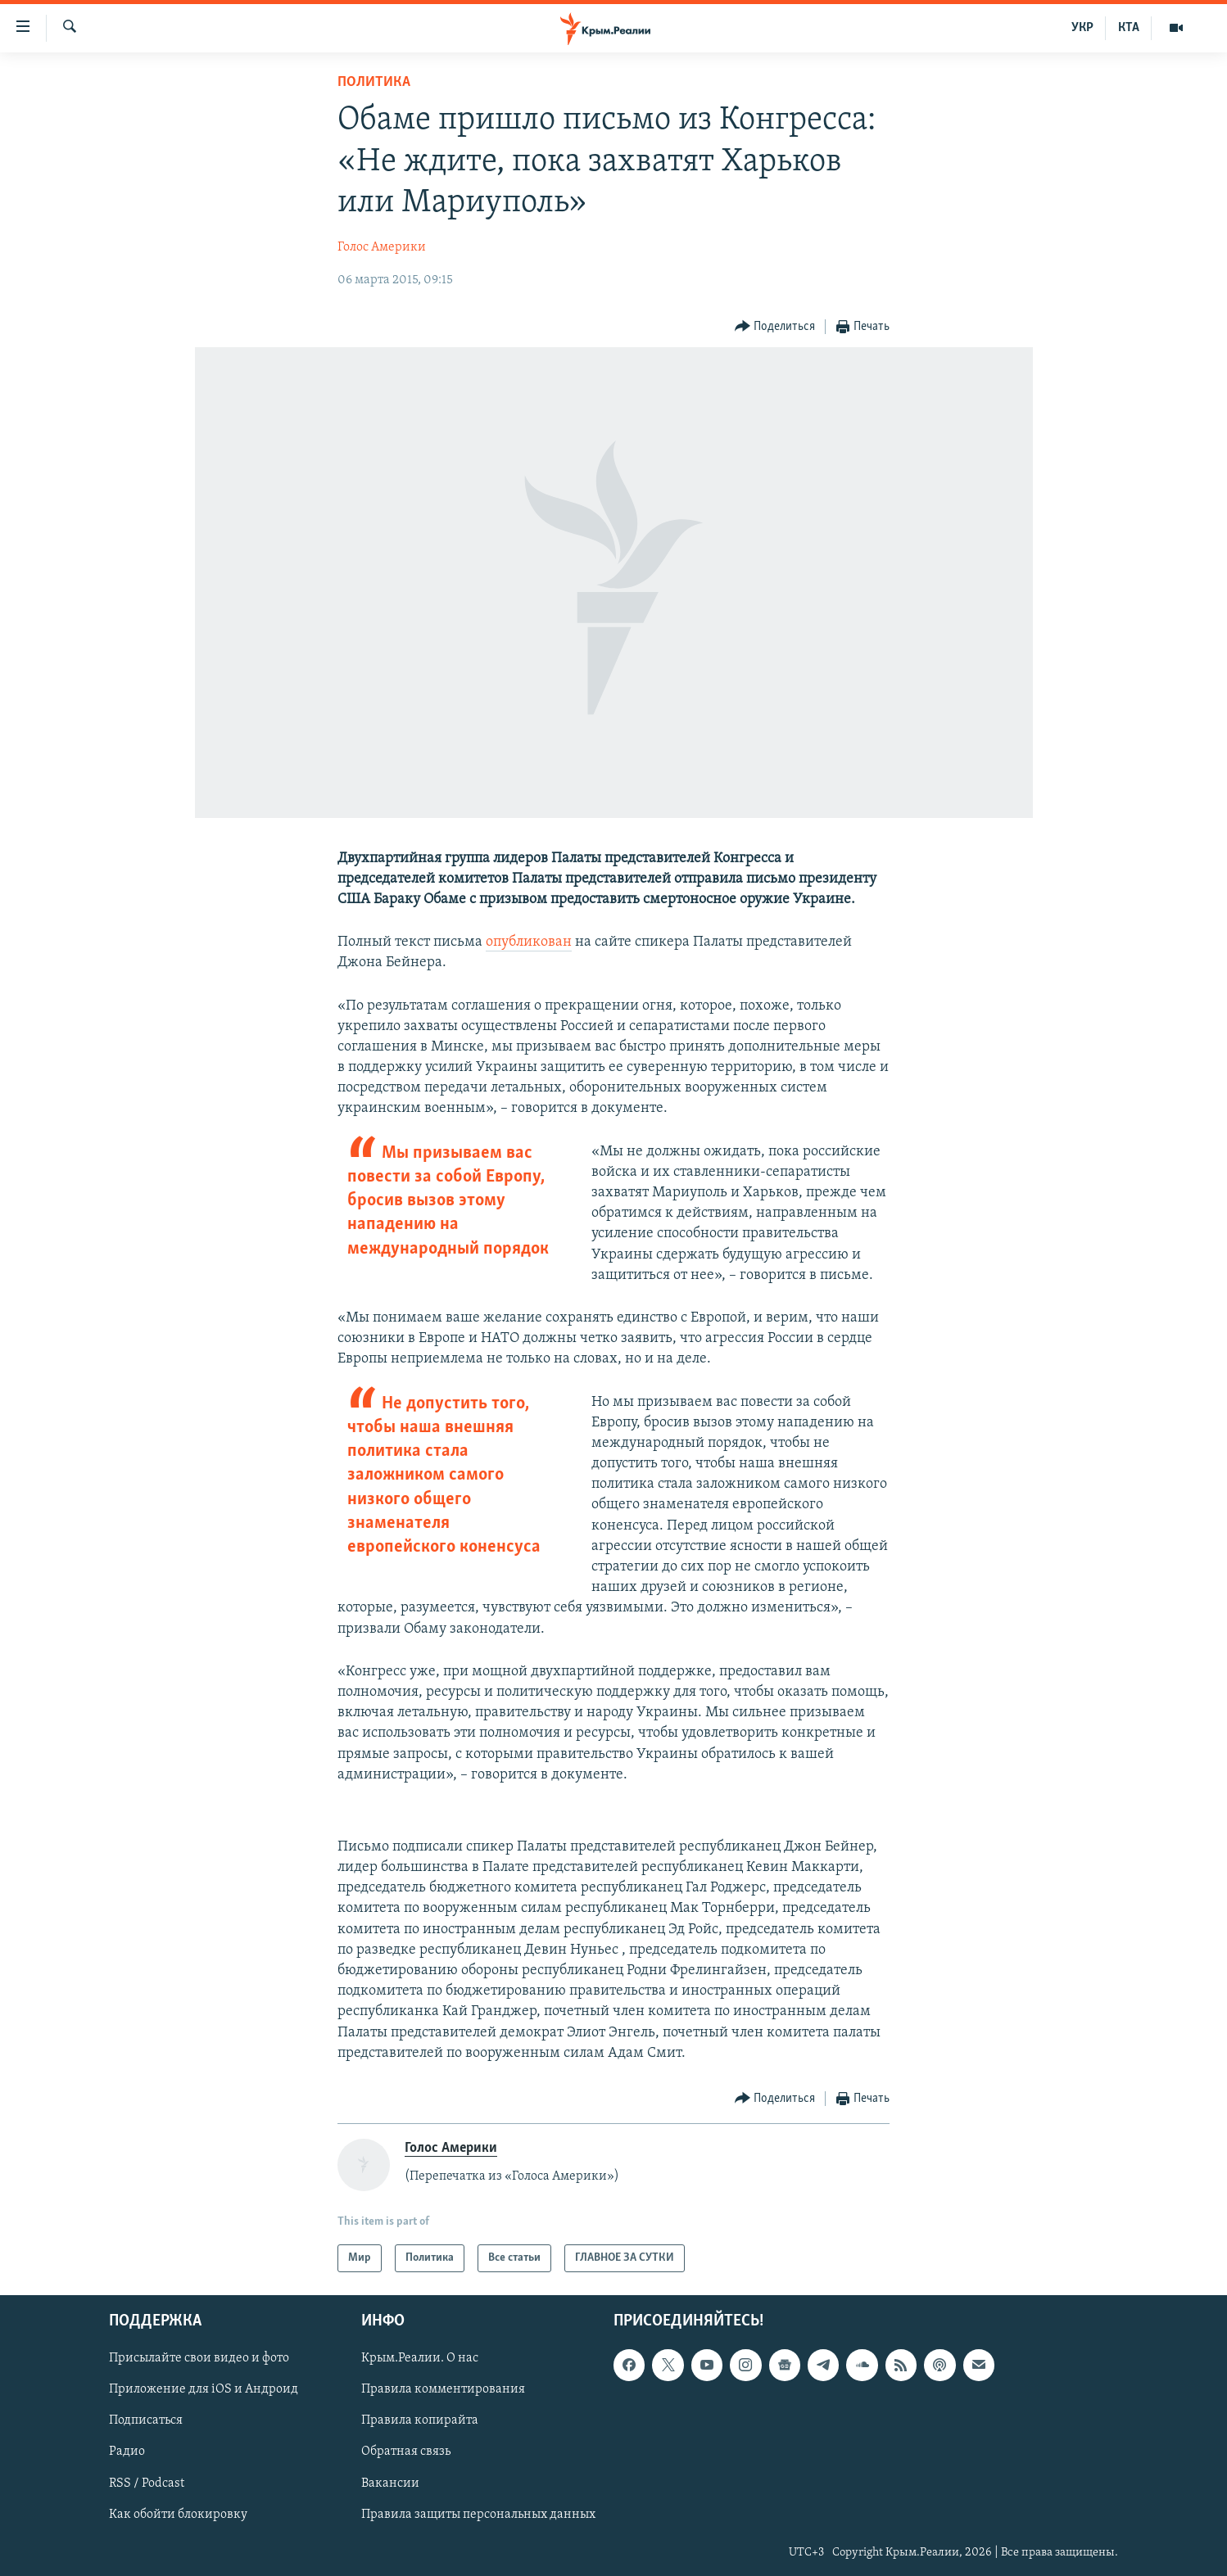 The height and width of the screenshot is (2576, 1227). Describe the element at coordinates (775, 327) in the screenshot. I see `[Button]` at that location.